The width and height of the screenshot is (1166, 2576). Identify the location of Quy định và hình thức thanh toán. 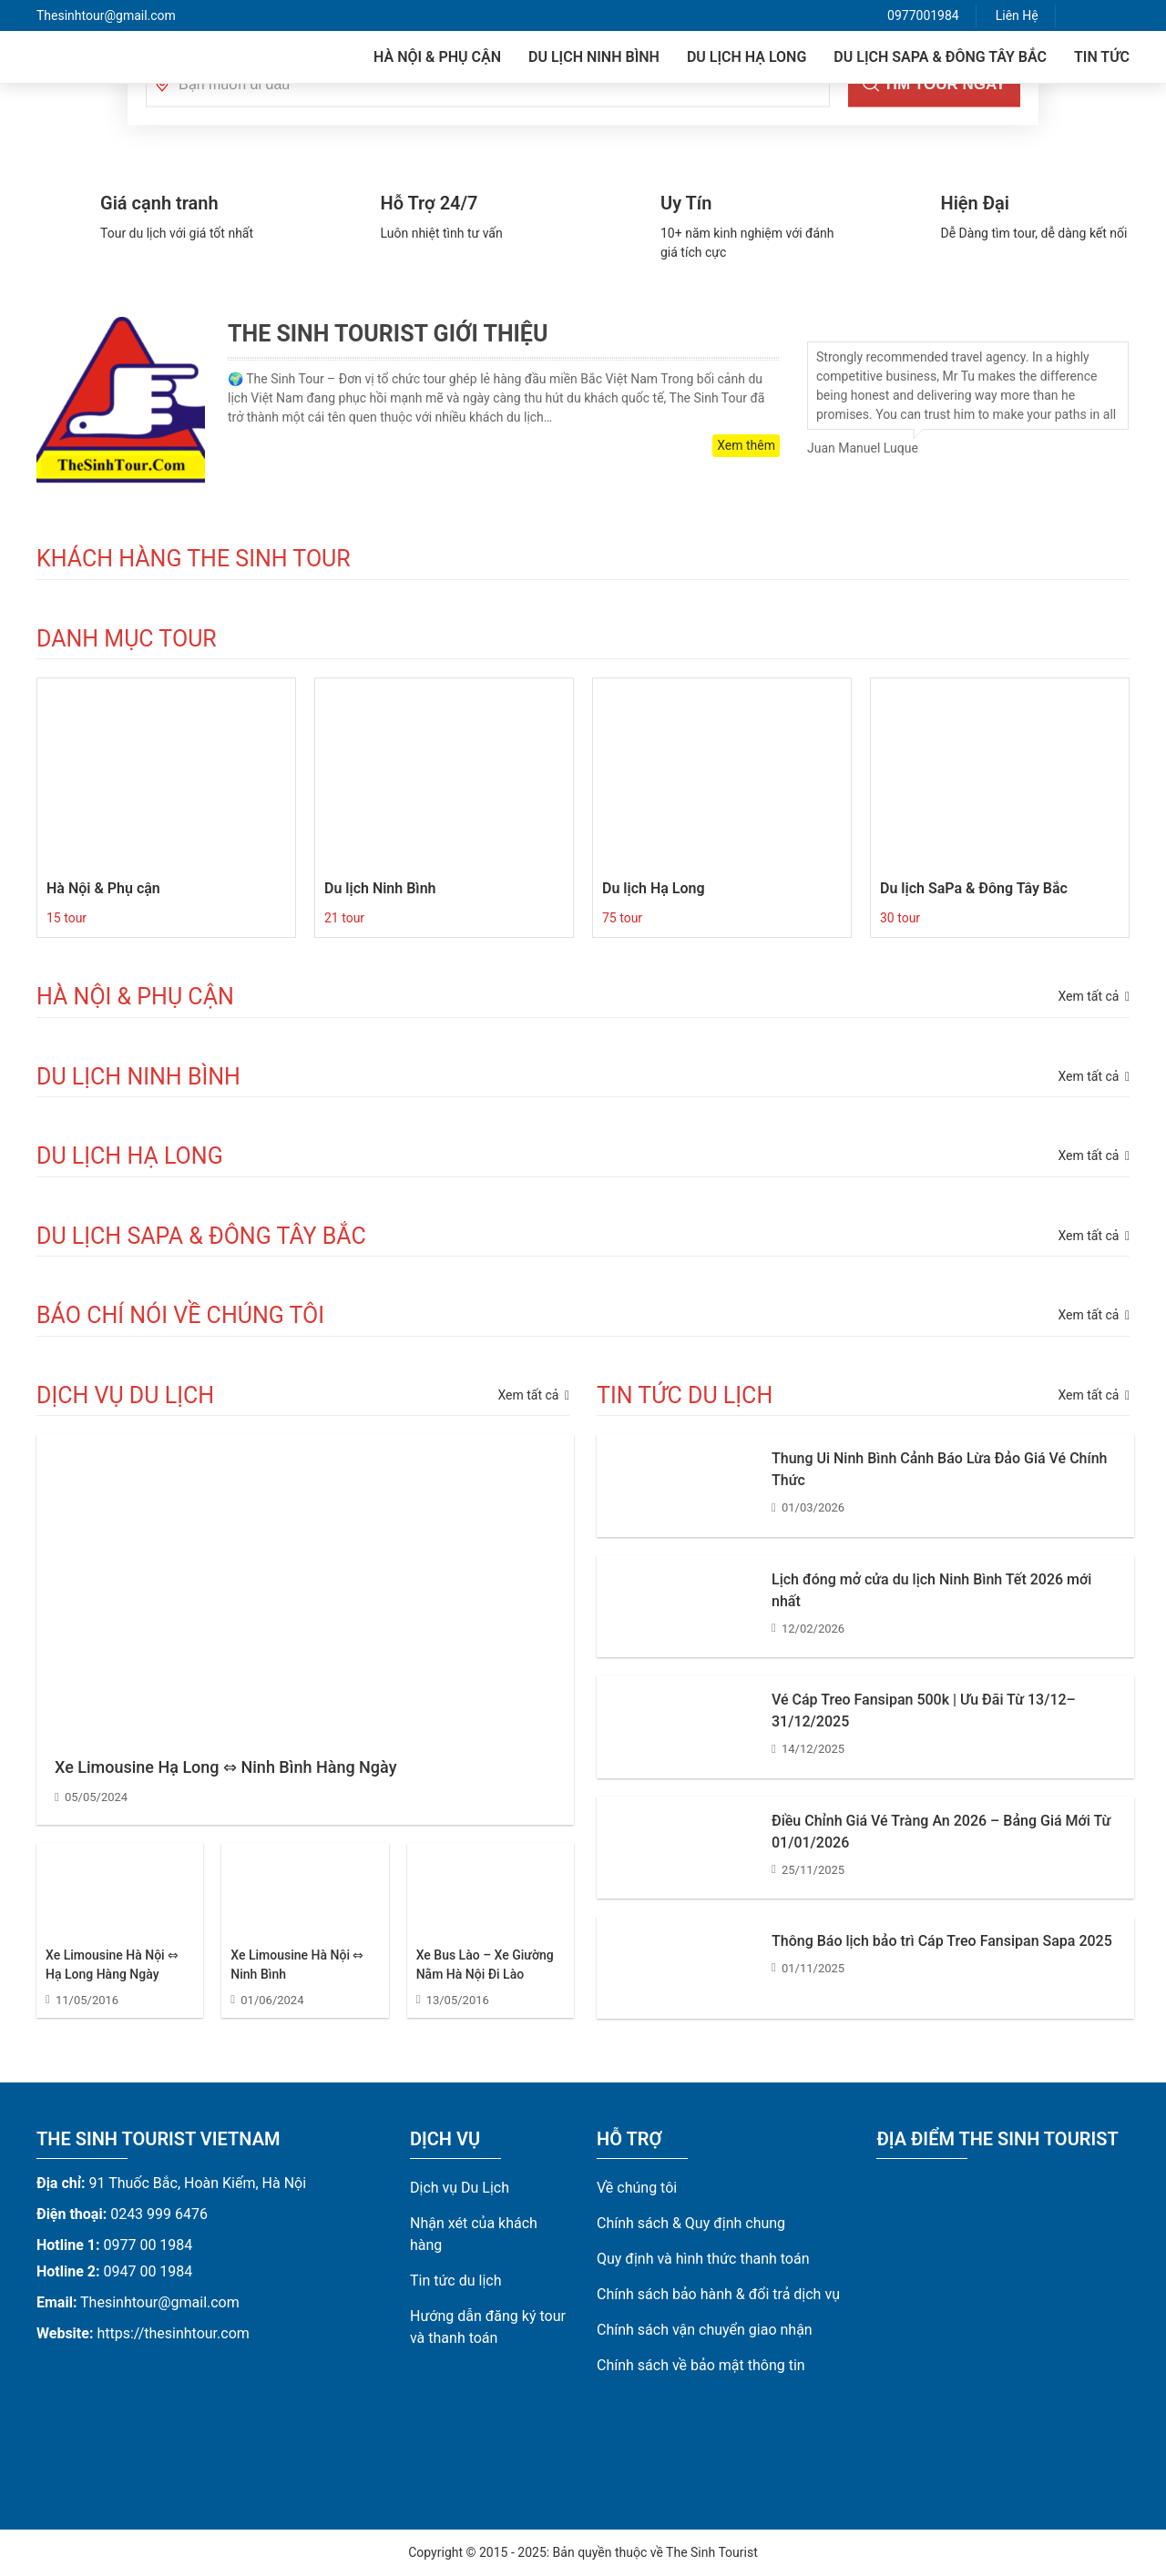
(703, 2258).